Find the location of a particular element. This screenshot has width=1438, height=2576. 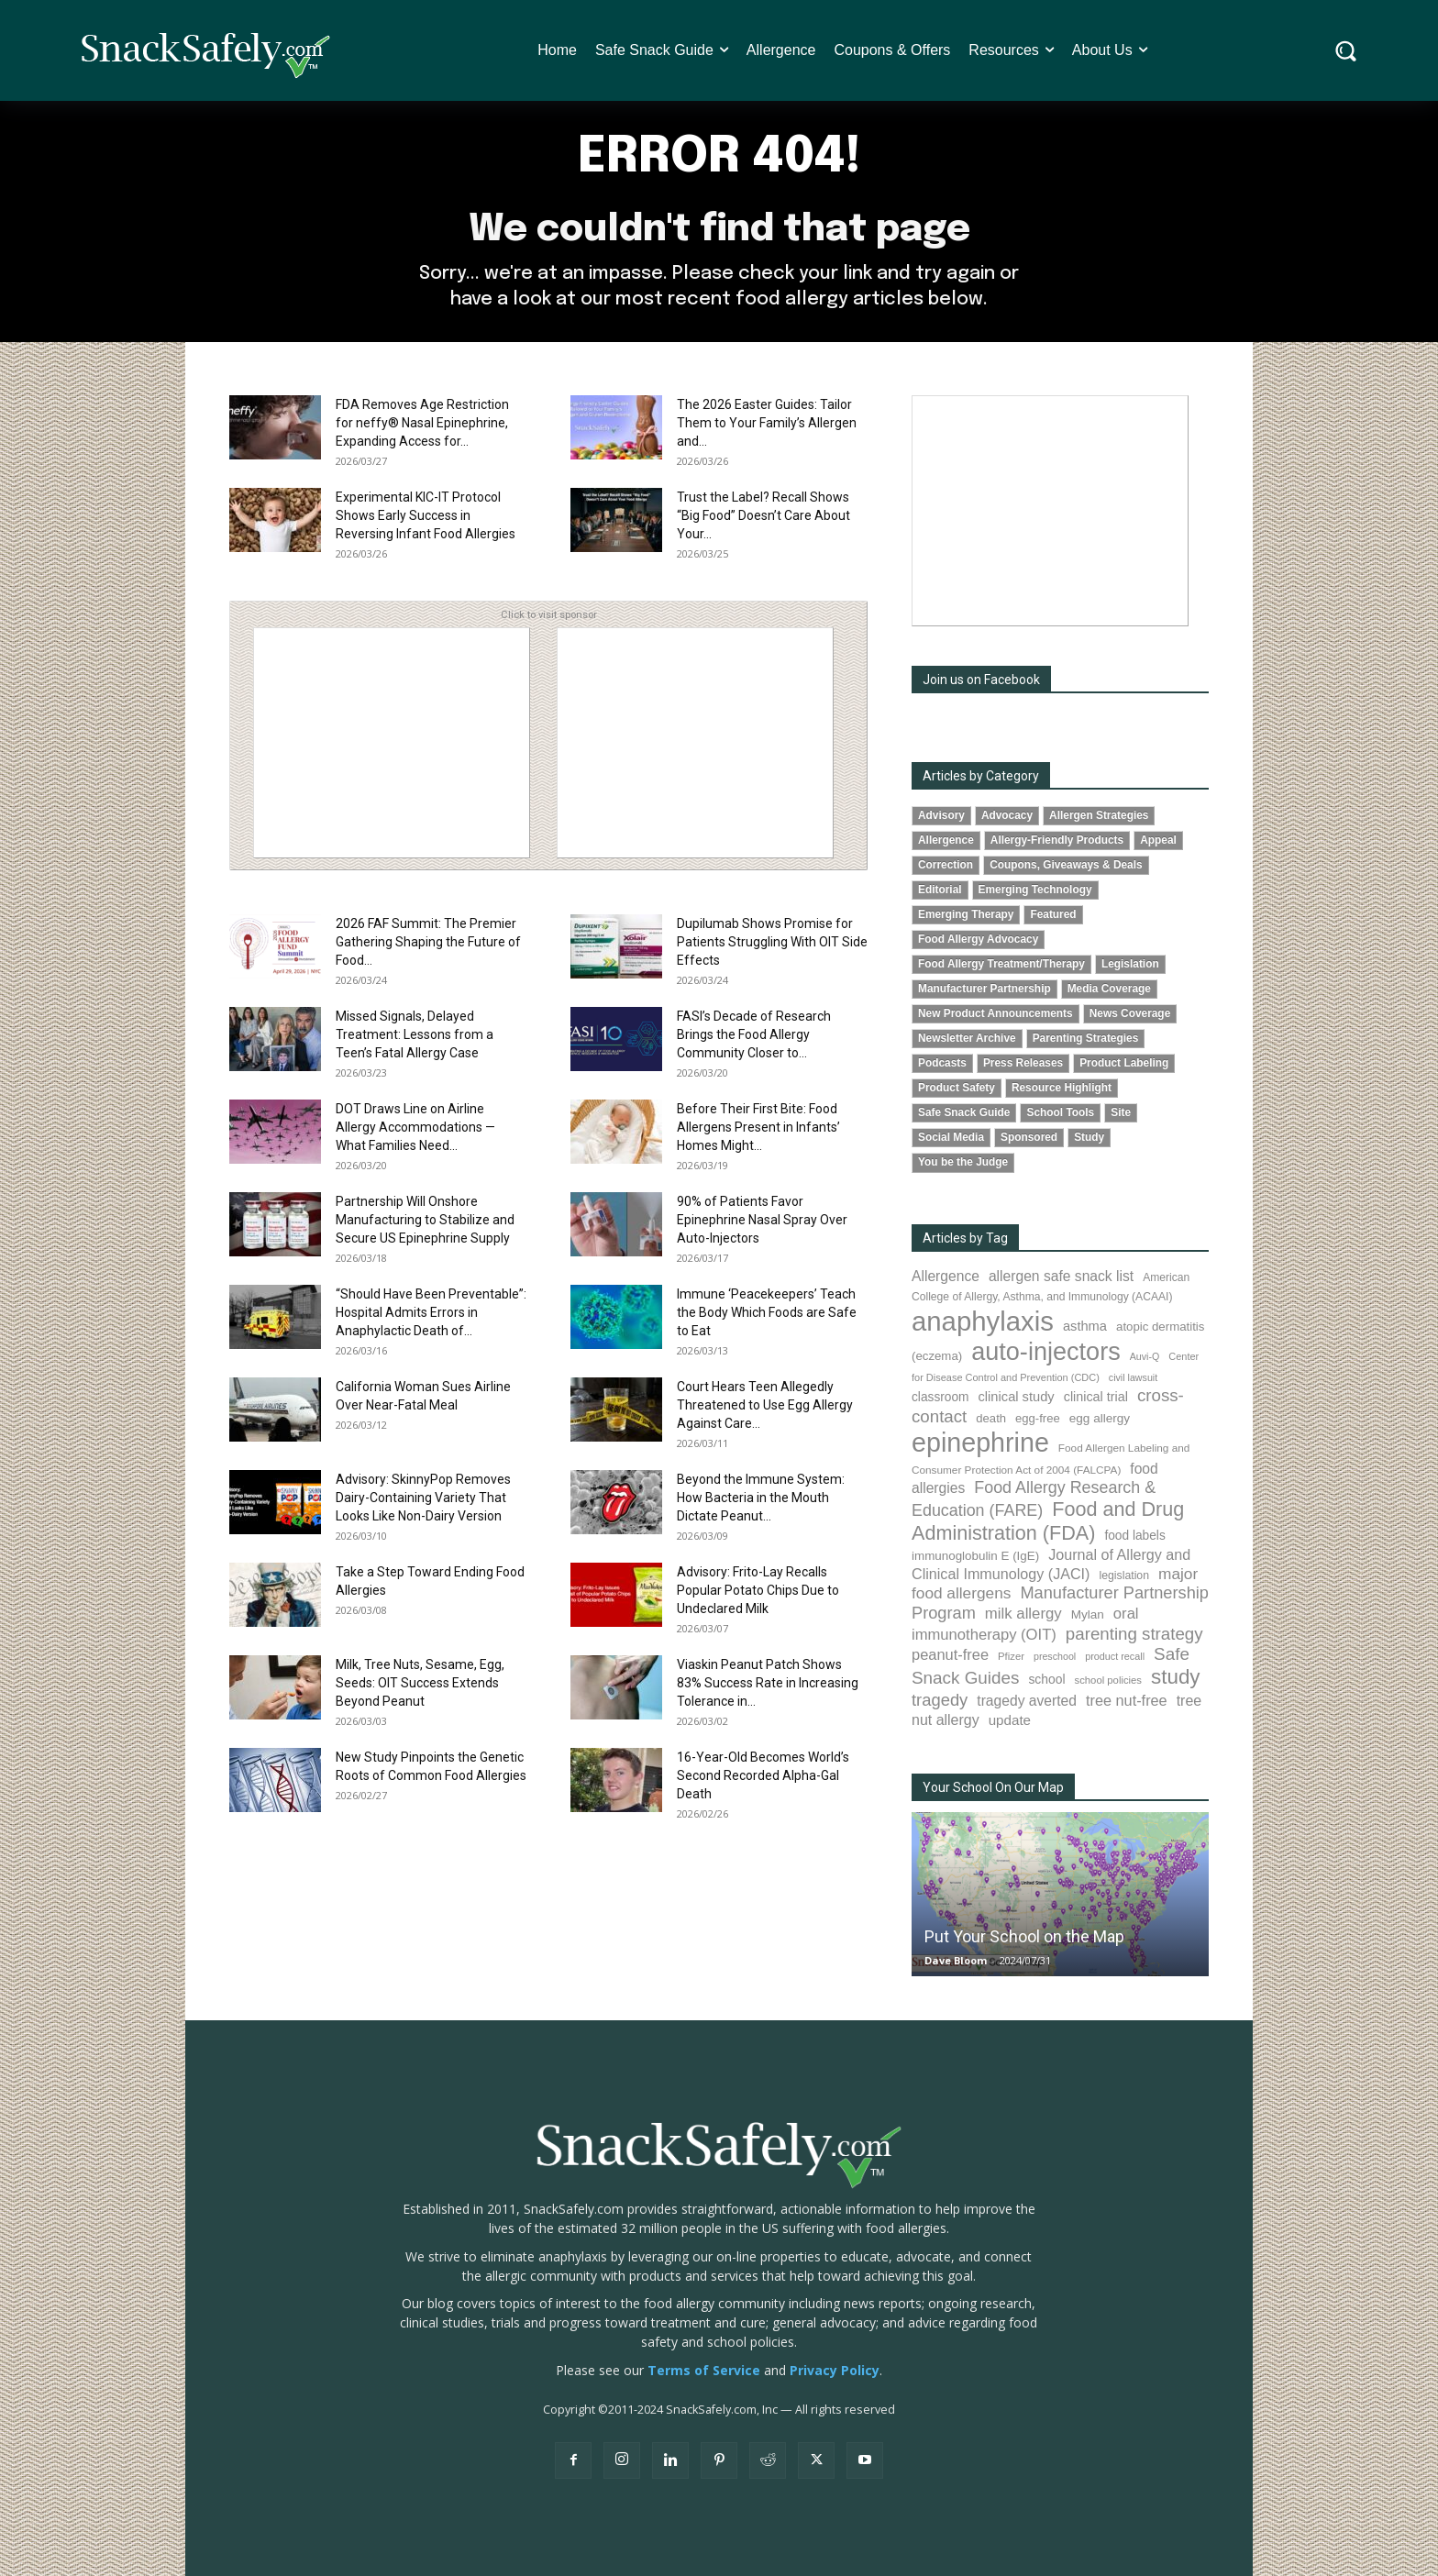

egg-free [egg-free (91 items)] is located at coordinates (1037, 1418).